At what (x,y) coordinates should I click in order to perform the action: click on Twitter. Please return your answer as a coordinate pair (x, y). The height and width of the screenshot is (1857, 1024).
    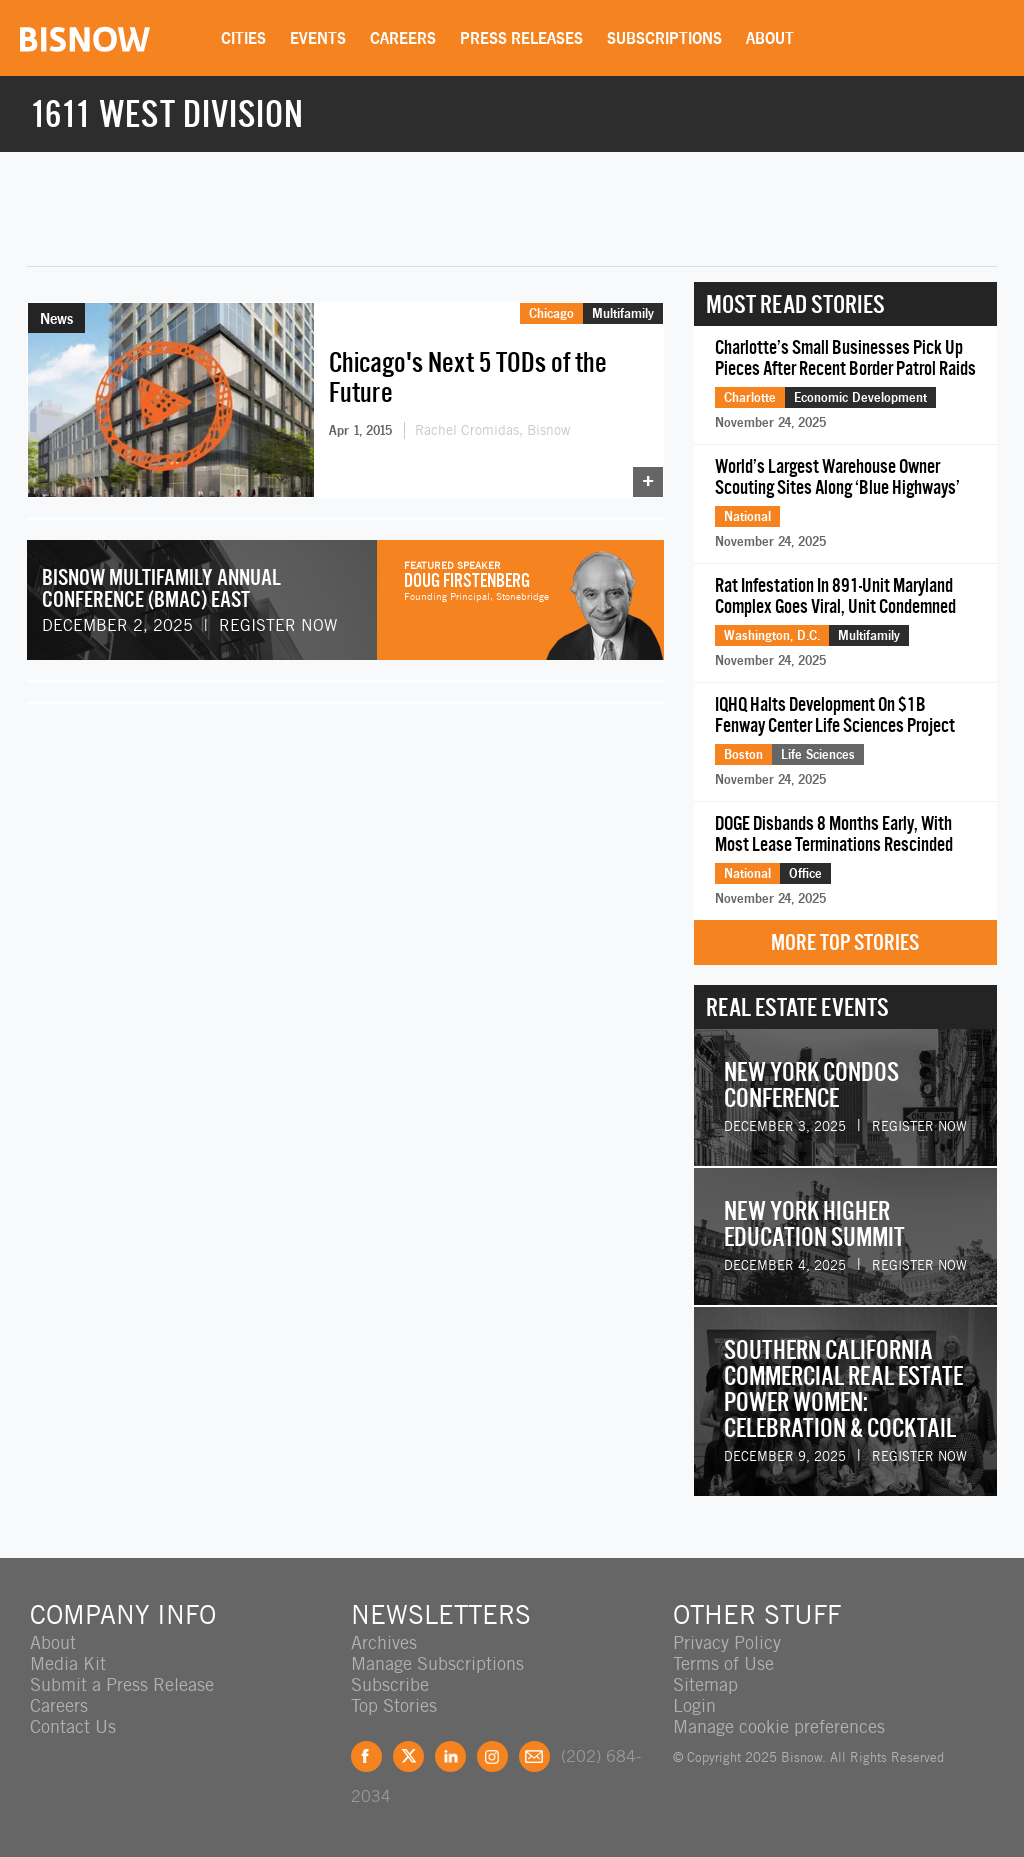
    Looking at the image, I should click on (408, 1756).